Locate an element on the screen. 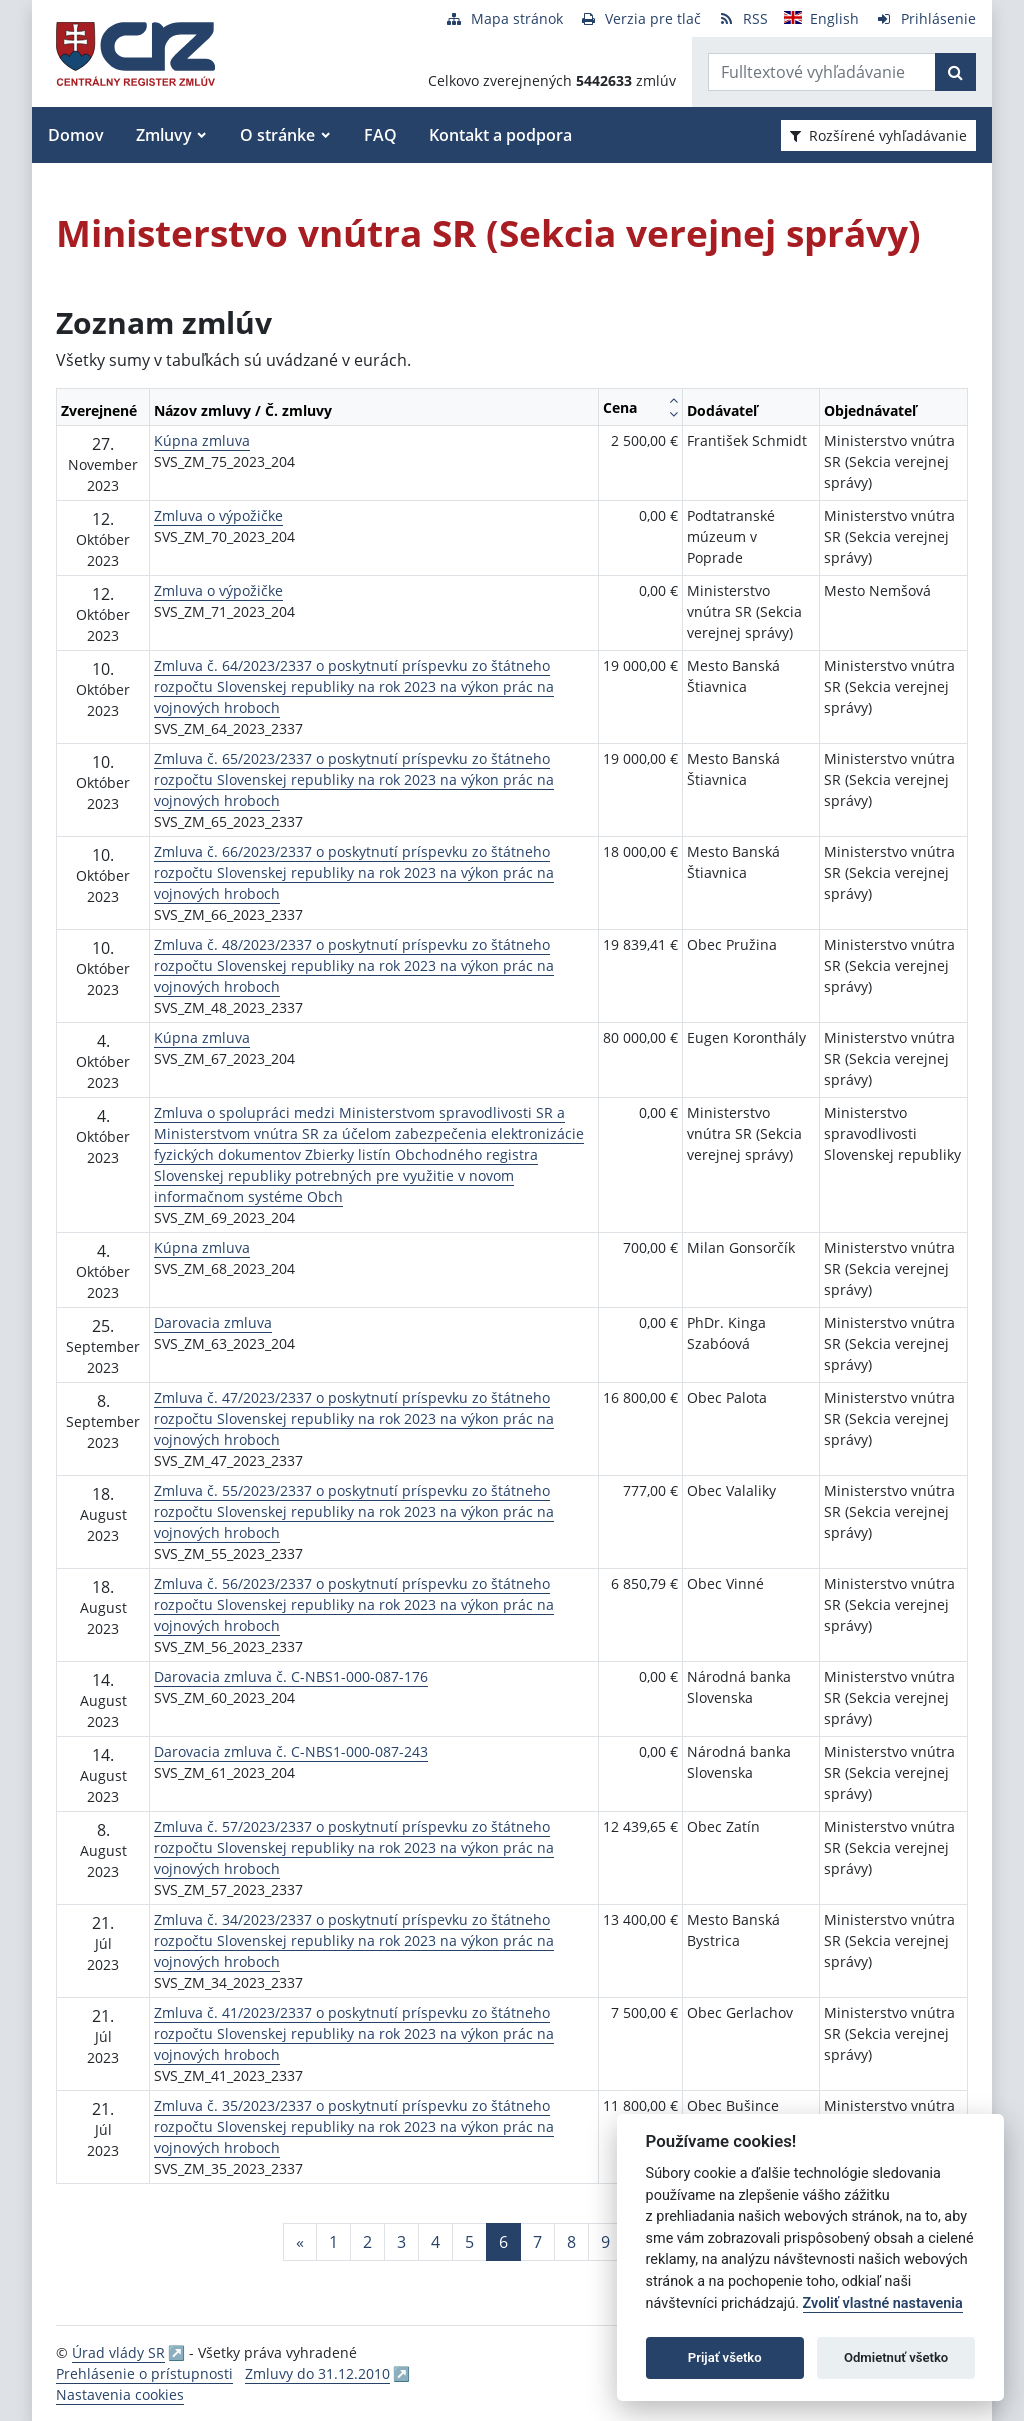 The width and height of the screenshot is (1024, 2421). Darovacia zmluva is located at coordinates (213, 1322).